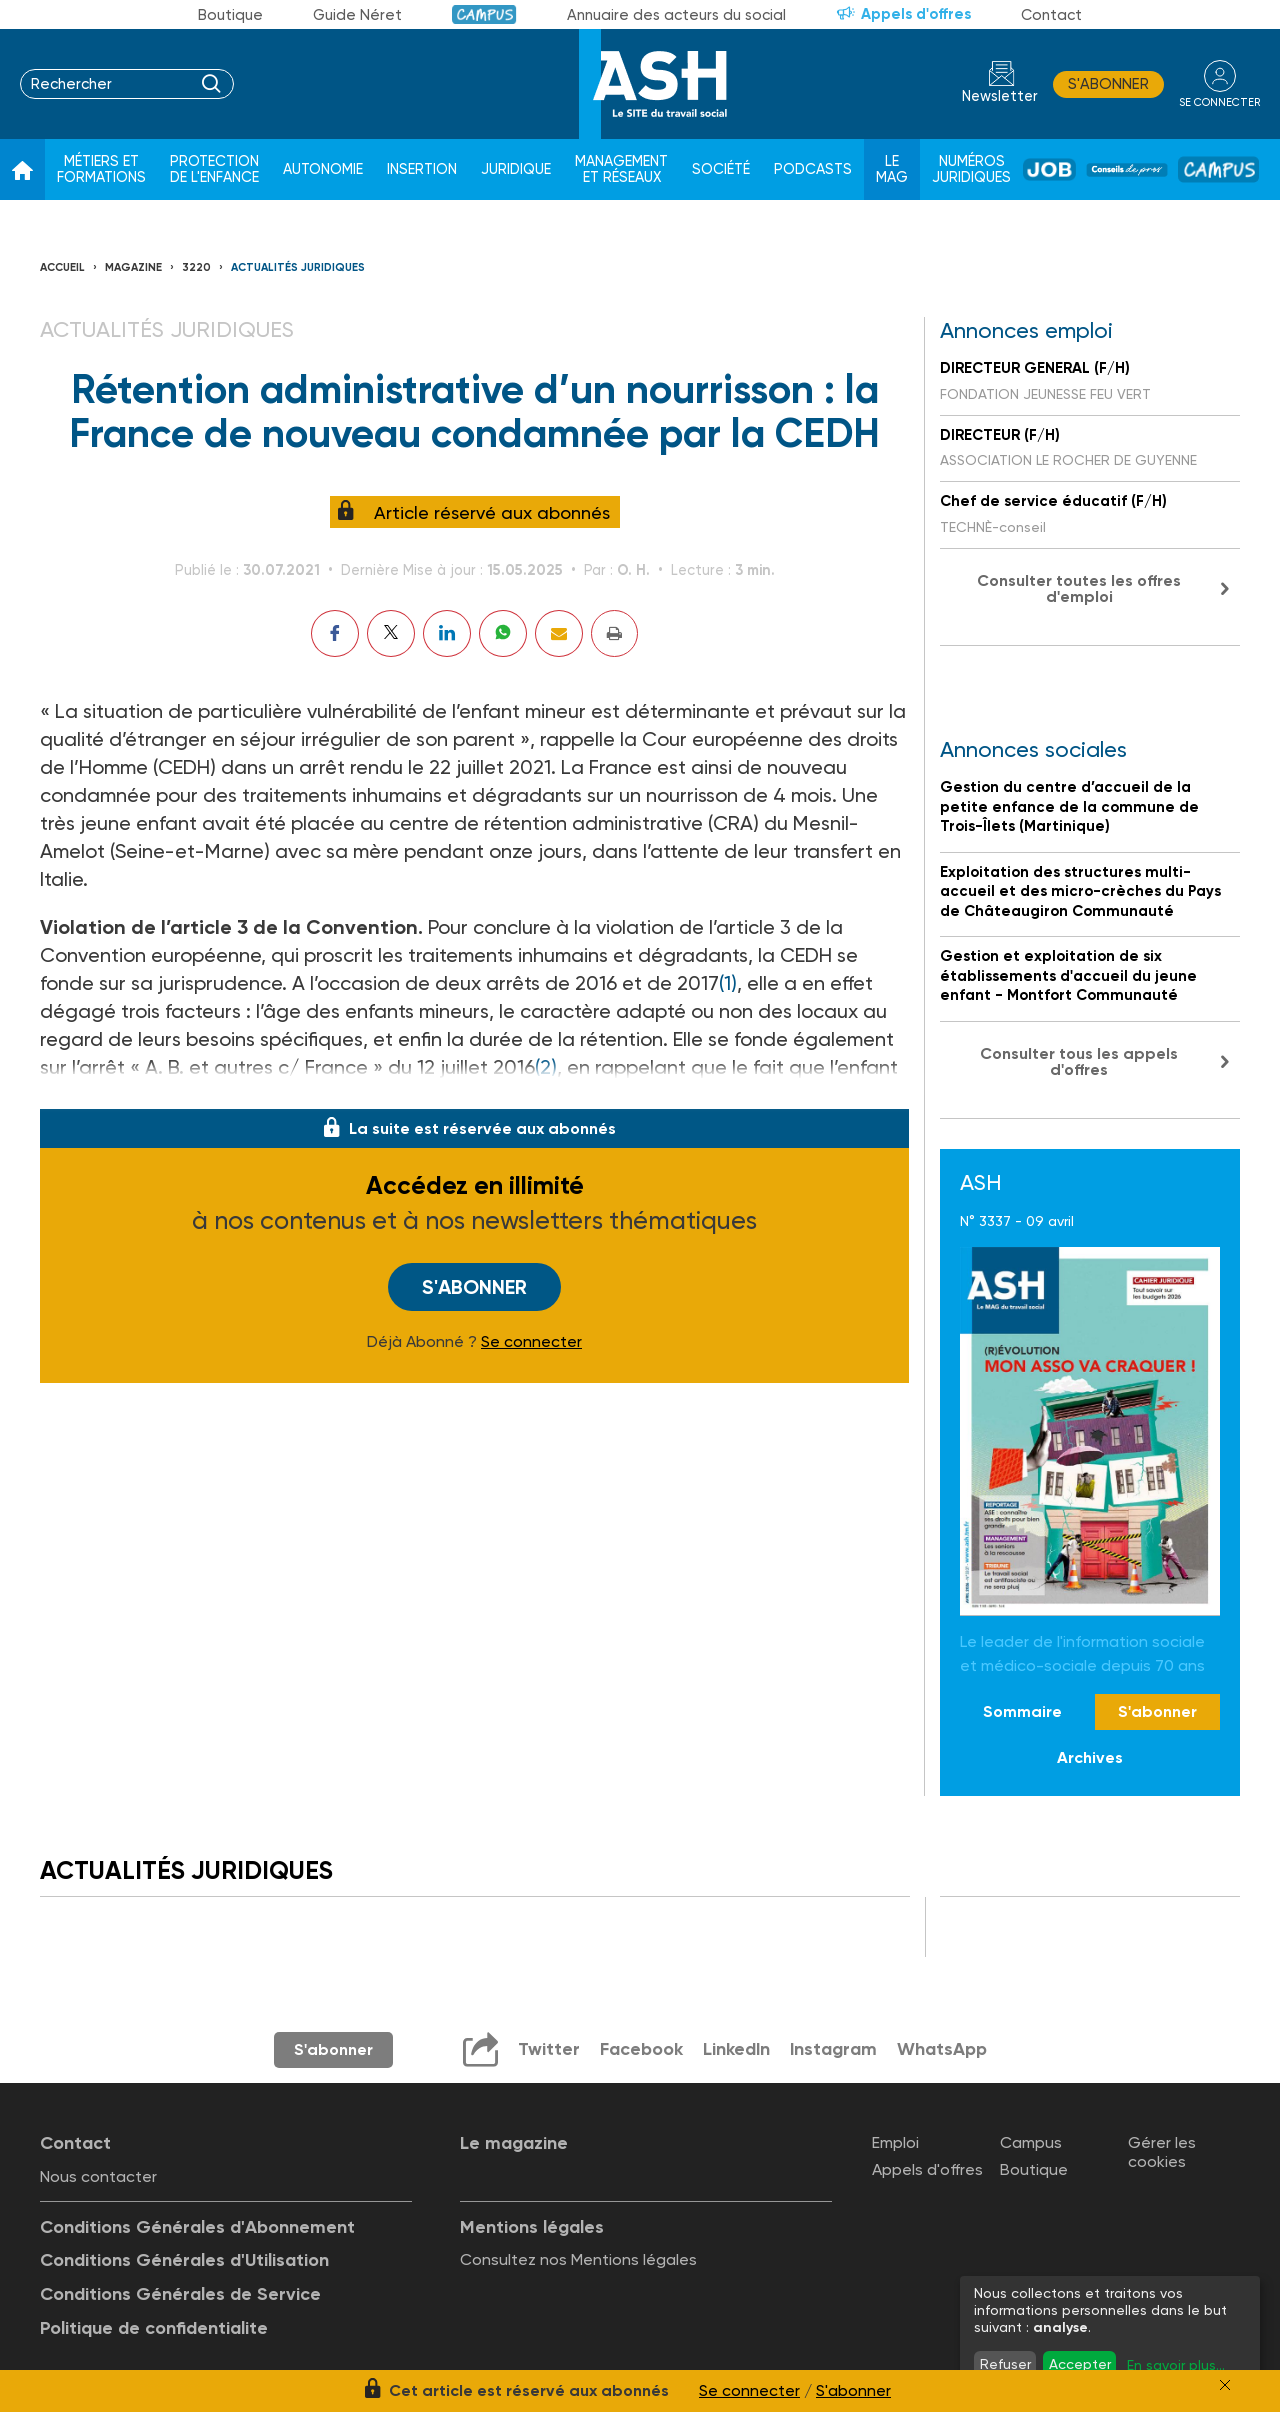 The image size is (1280, 2412). Describe the element at coordinates (422, 169) in the screenshot. I see `Insertion` at that location.